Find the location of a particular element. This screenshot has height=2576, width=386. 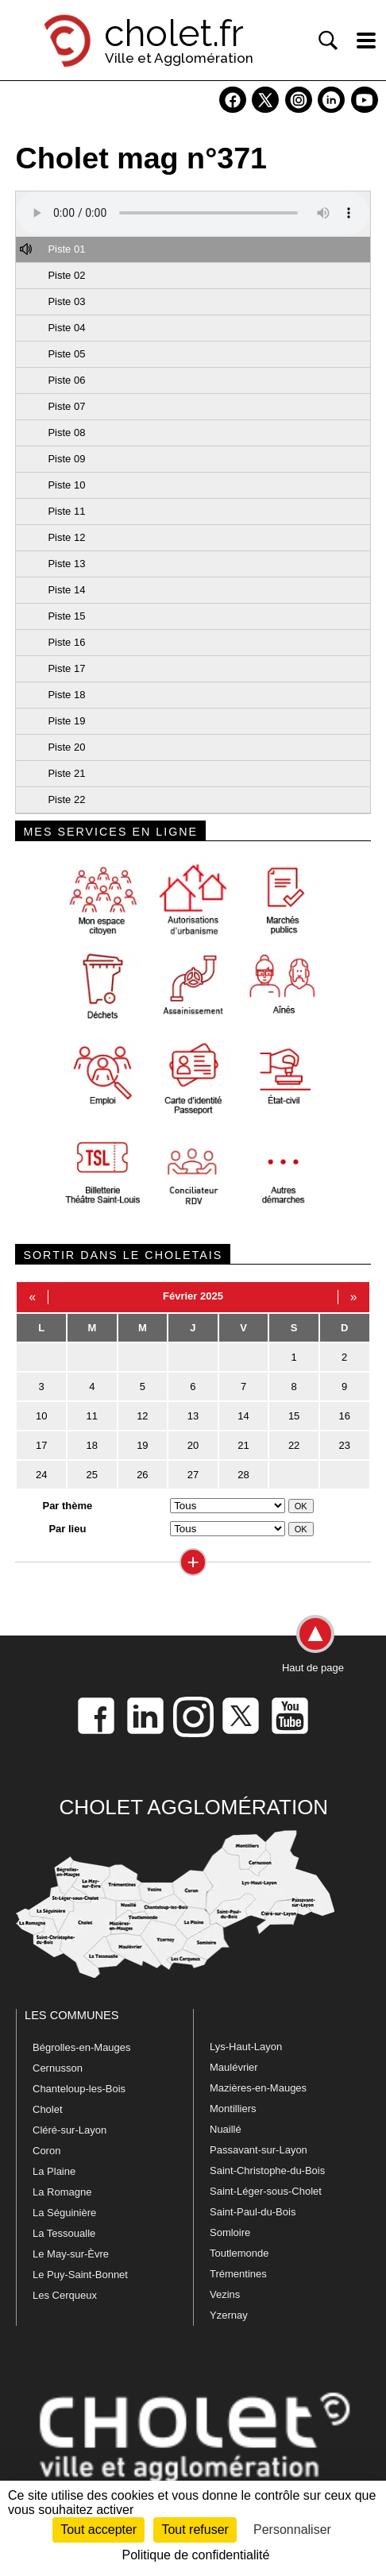

Cernusson is located at coordinates (58, 2068).